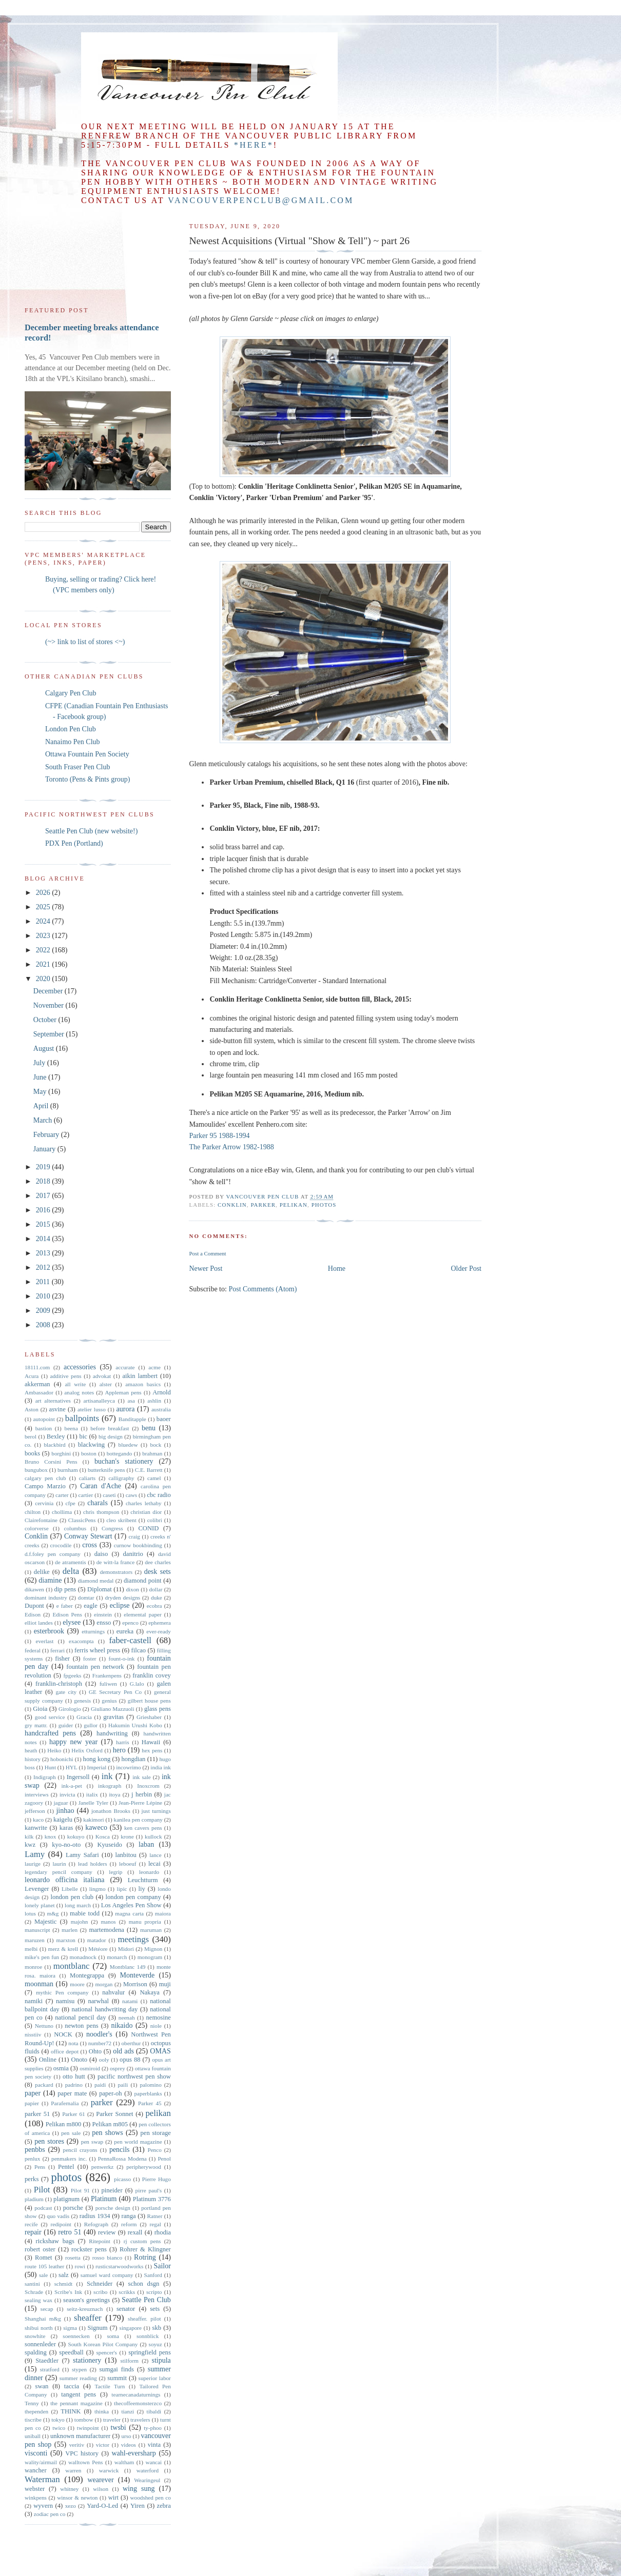 The height and width of the screenshot is (2576, 621). Describe the element at coordinates (53, 1400) in the screenshot. I see `art alternatives` at that location.